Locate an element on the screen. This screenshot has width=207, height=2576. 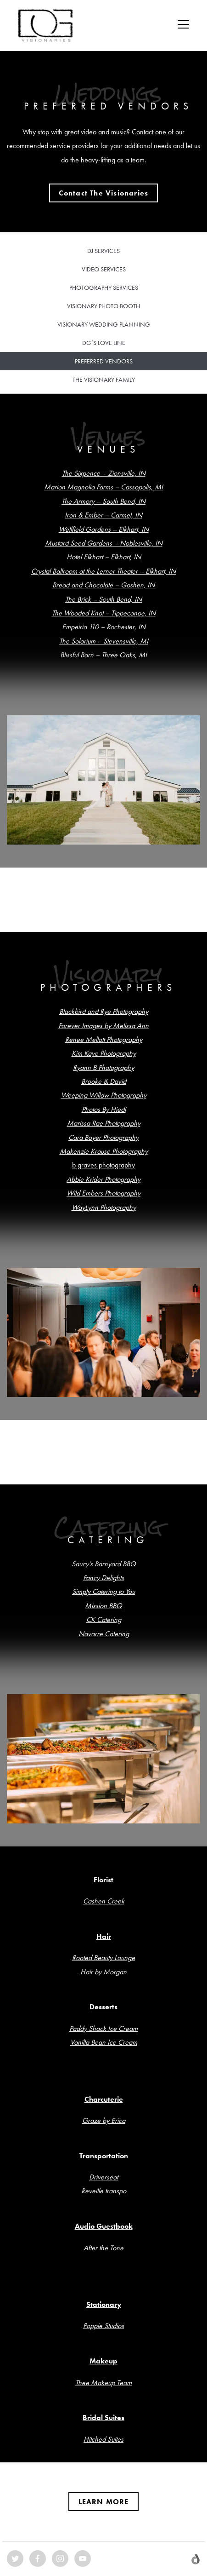
Abbie Krider Photography is located at coordinates (103, 1179).